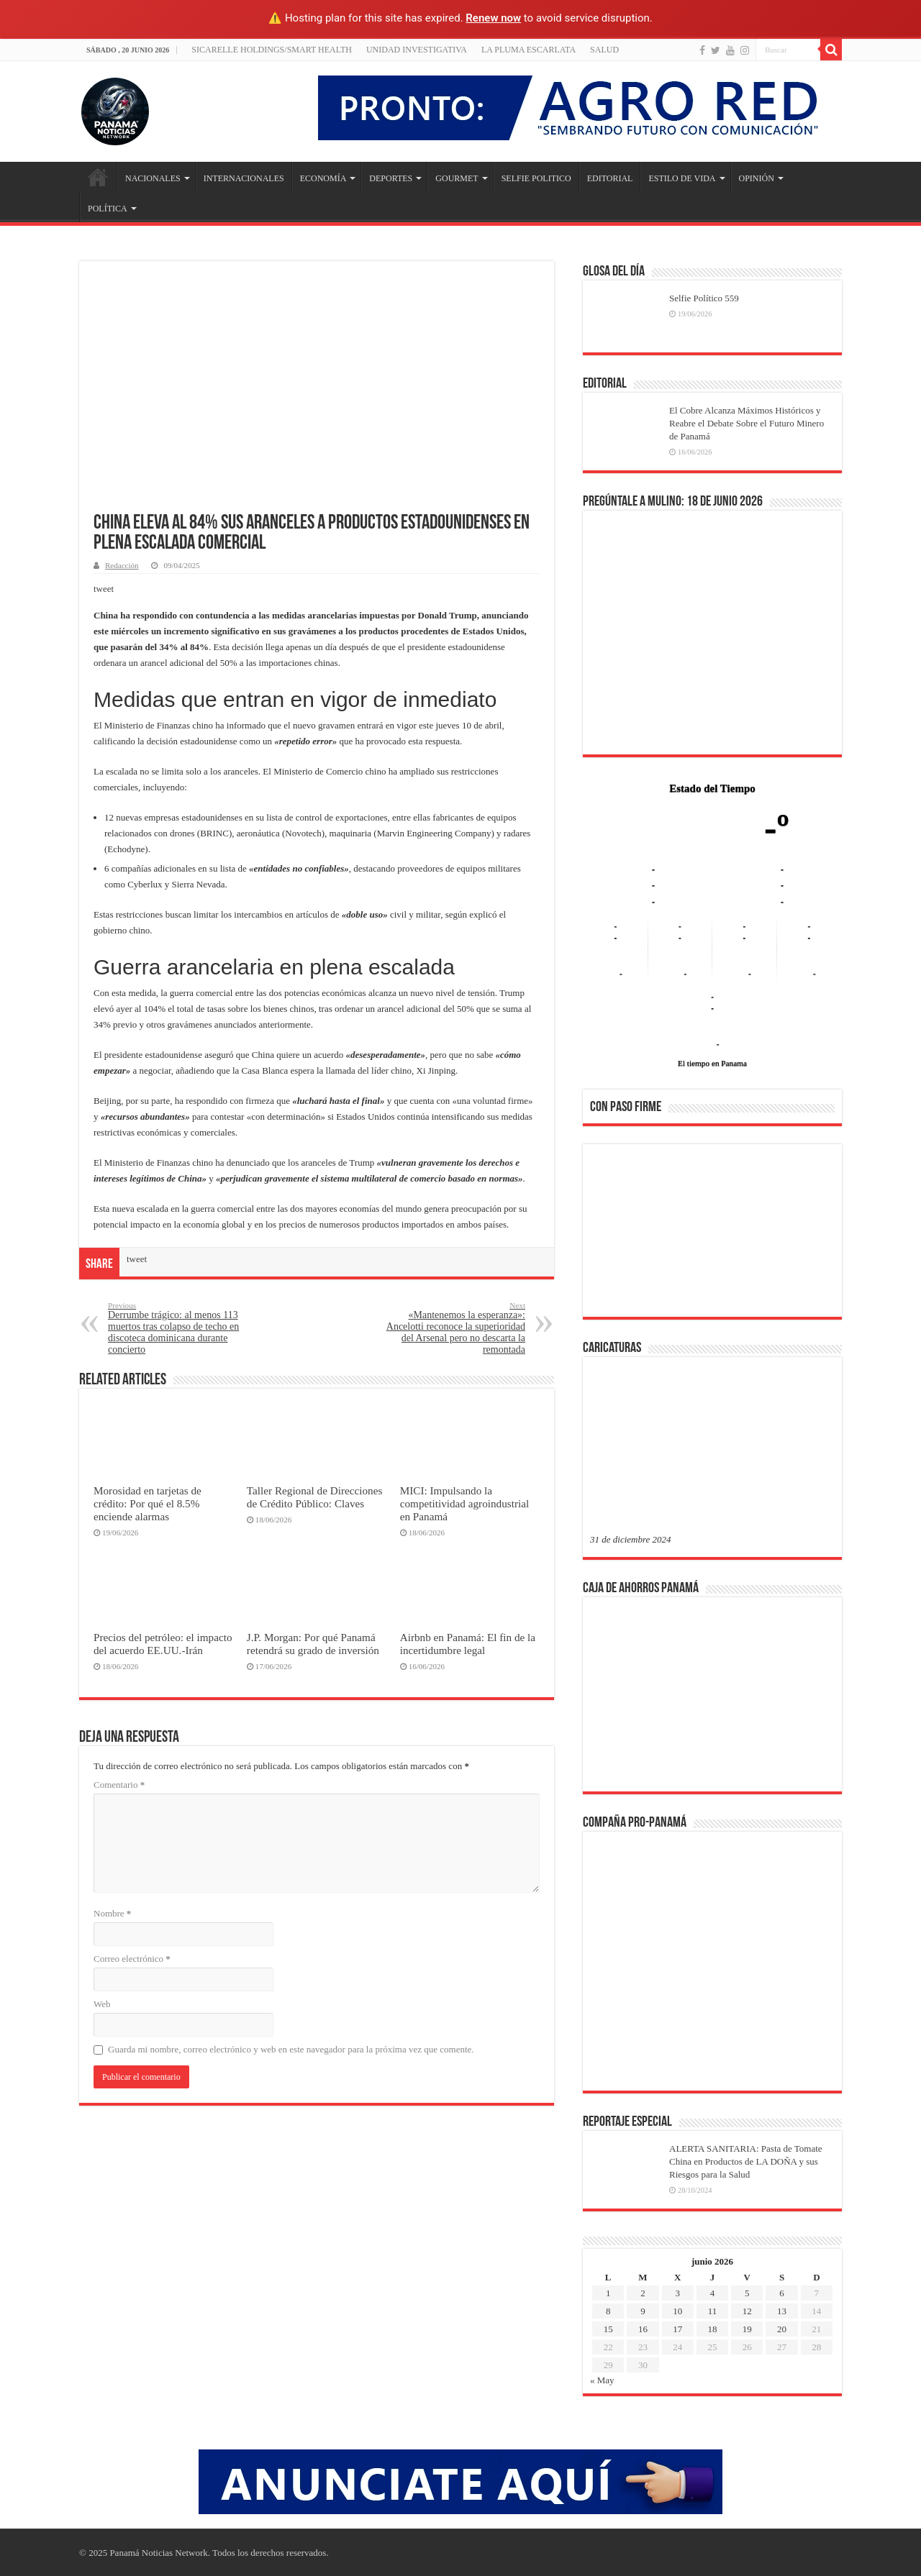 The height and width of the screenshot is (2576, 921). Describe the element at coordinates (781, 2329) in the screenshot. I see `20 [Entradas publicadas el 20 de June de 2026]` at that location.